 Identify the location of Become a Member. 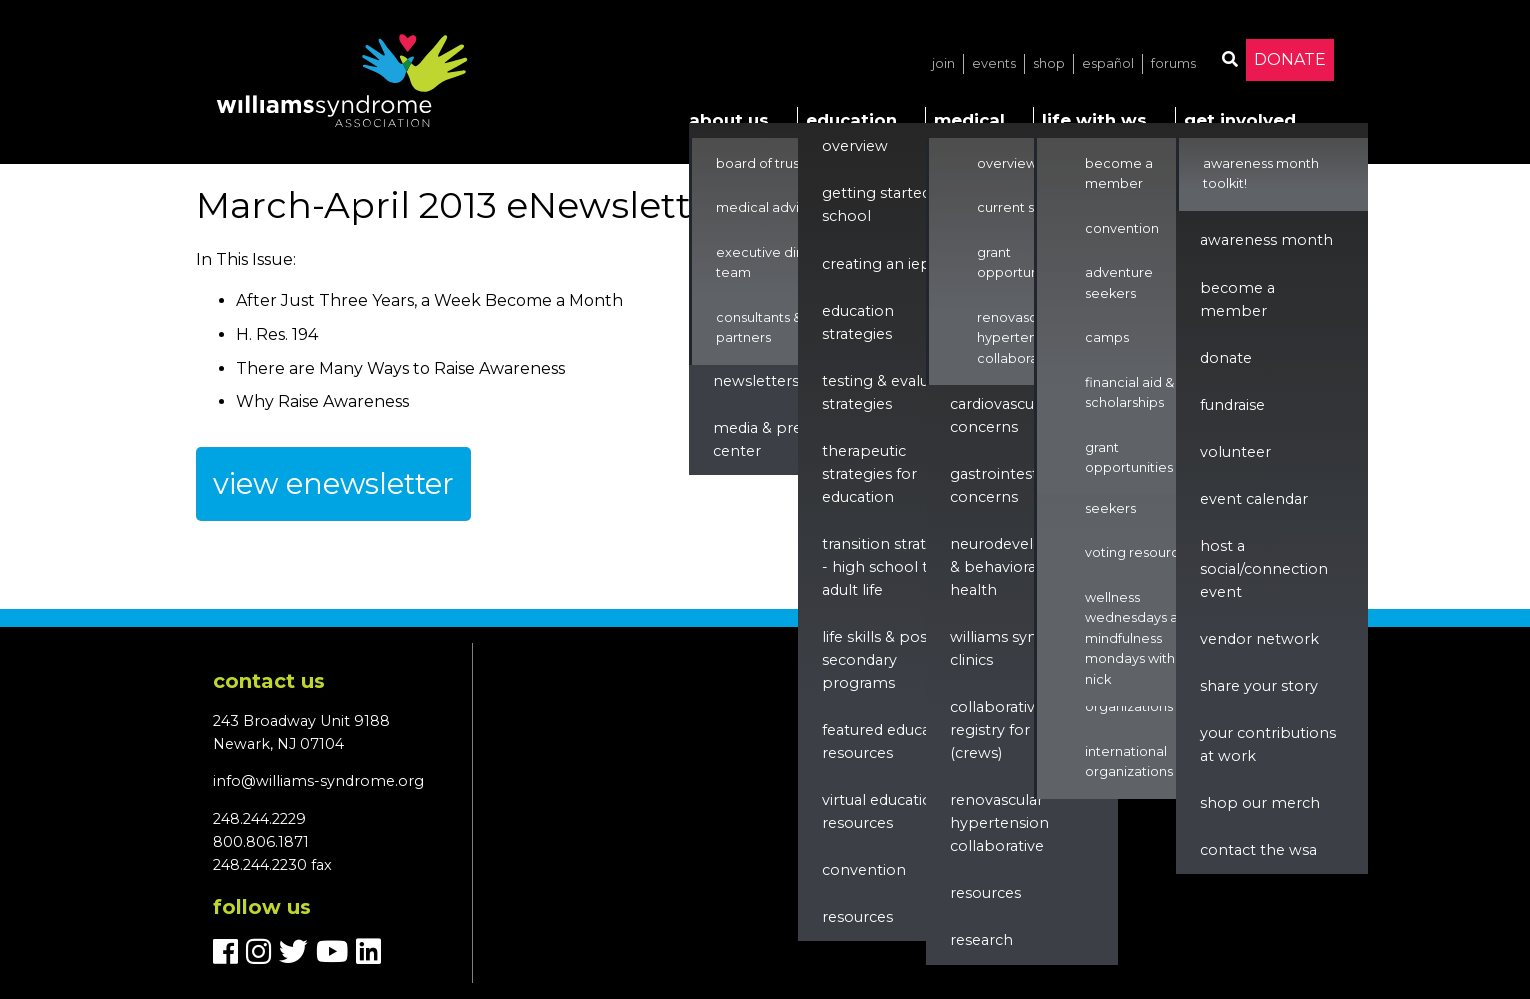
(1119, 173).